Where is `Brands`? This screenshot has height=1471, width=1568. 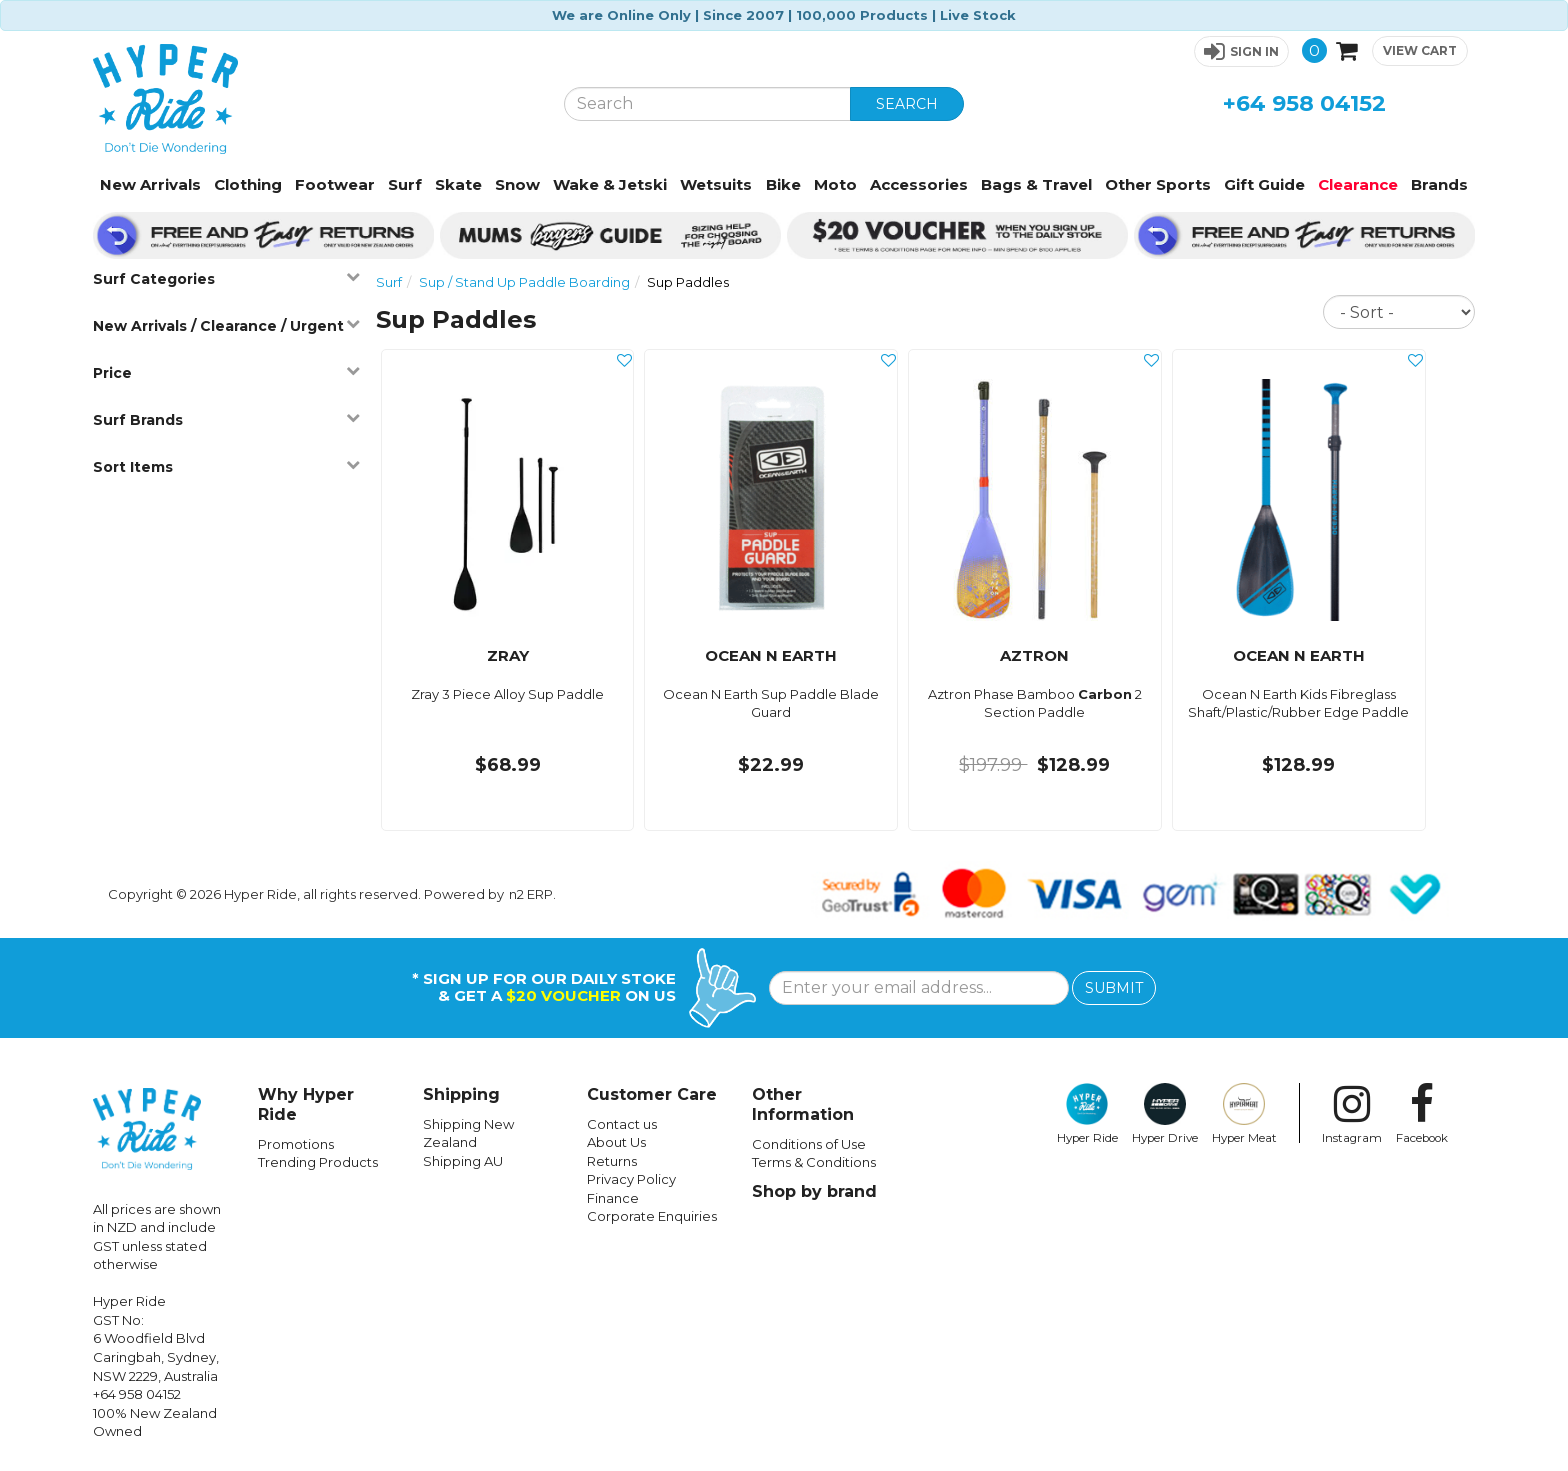
Brands is located at coordinates (1439, 184).